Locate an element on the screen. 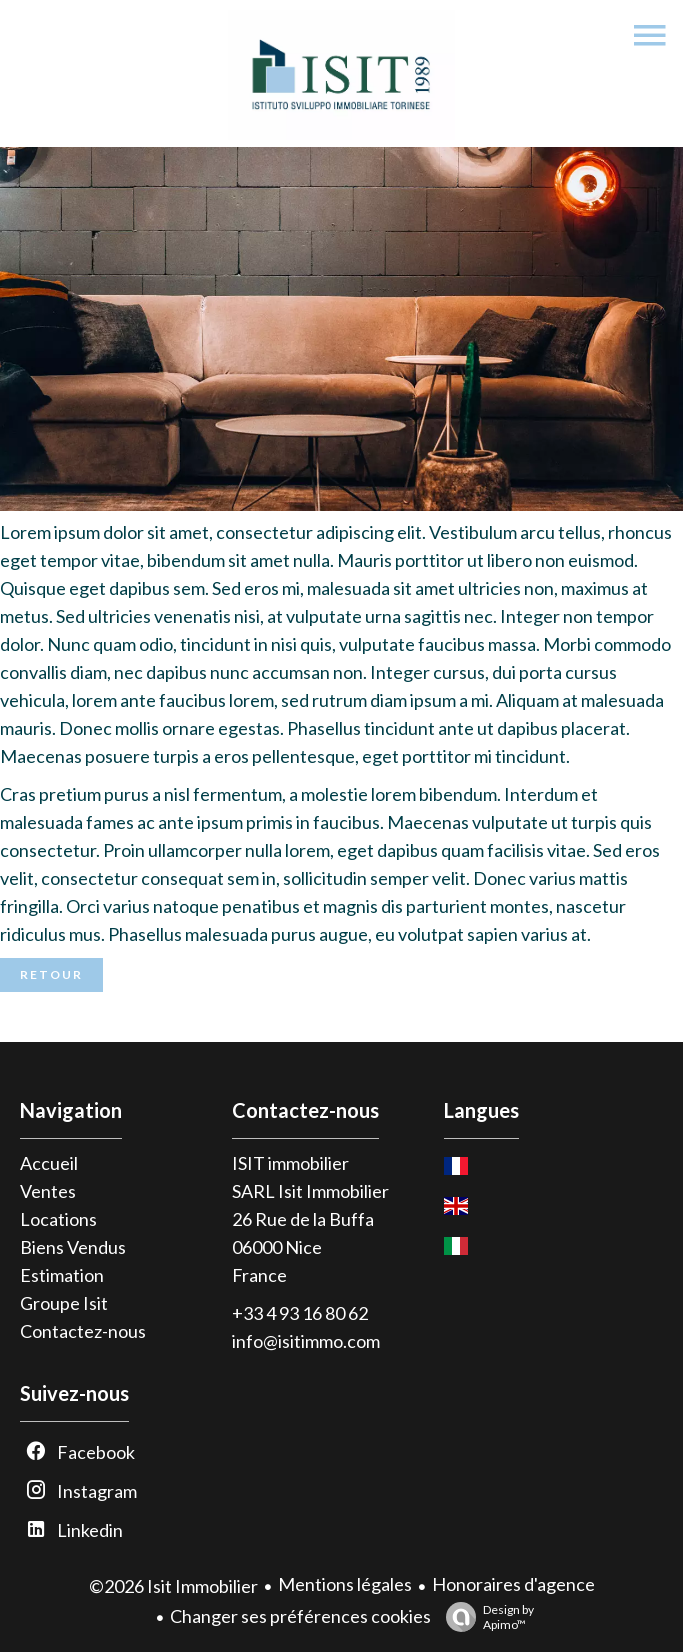 The height and width of the screenshot is (1652, 683). Design by is located at coordinates (485, 1617).